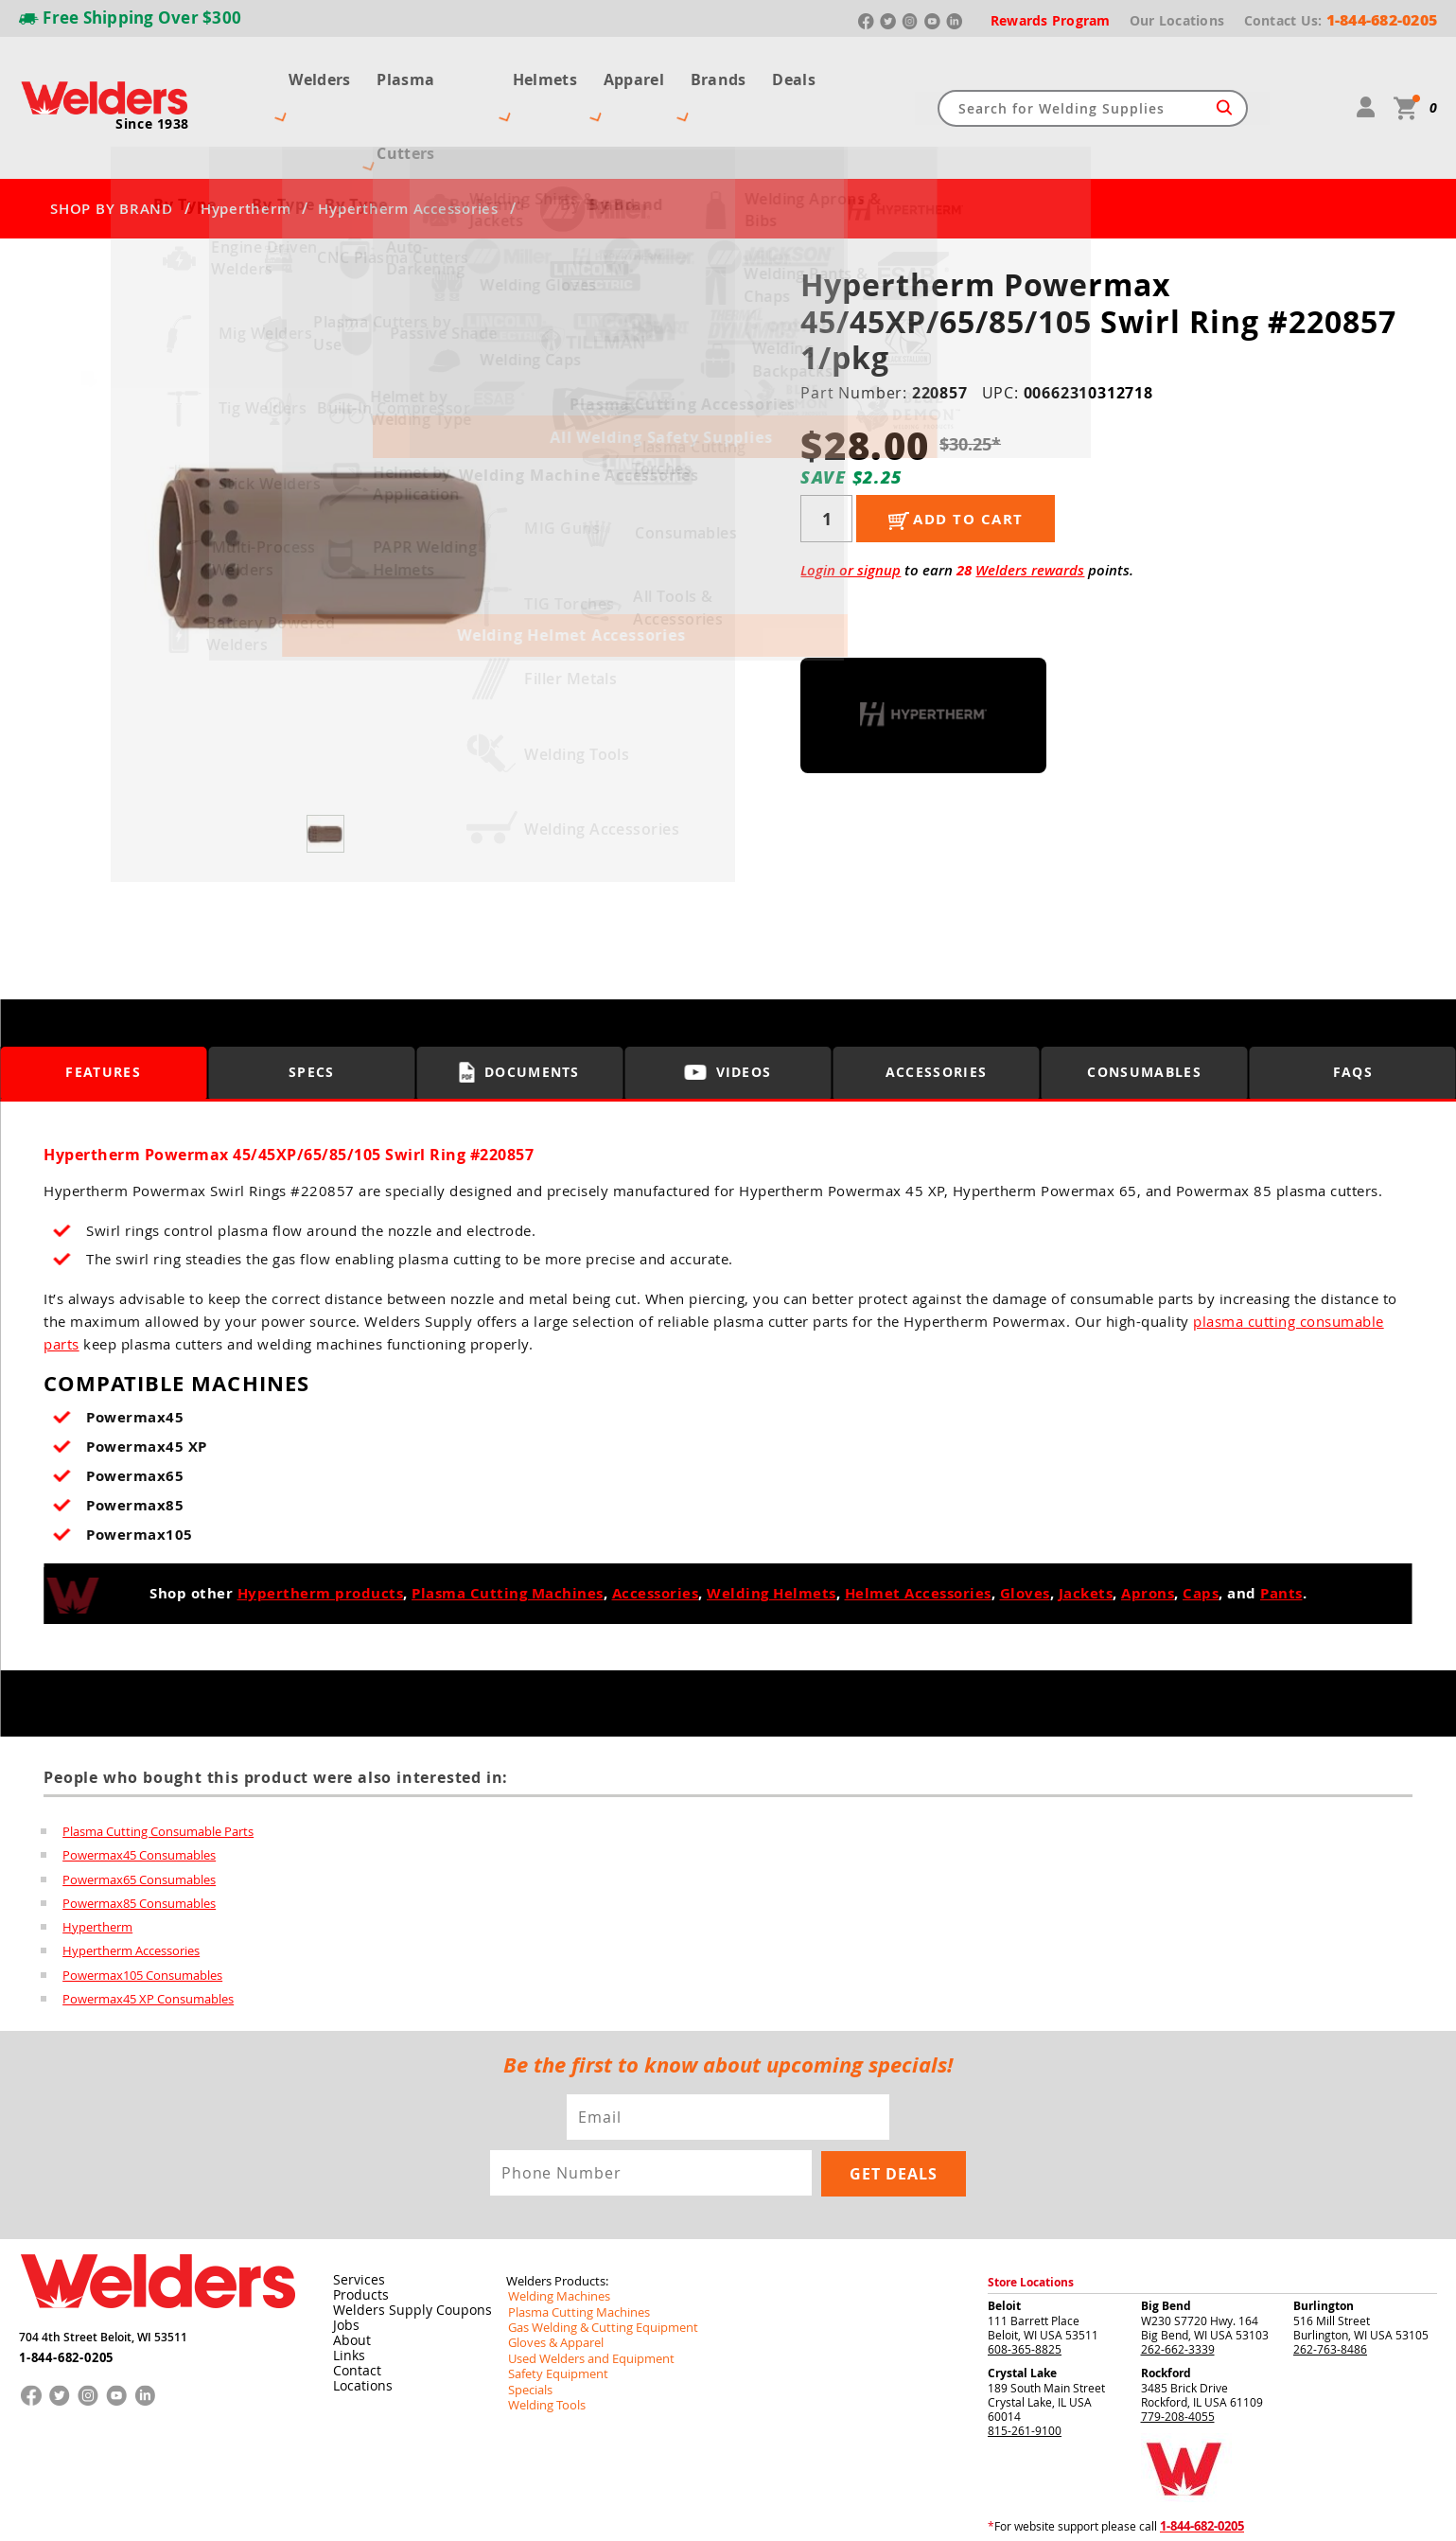 This screenshot has height=2541, width=1456. I want to click on Deals, so click(808, 73).